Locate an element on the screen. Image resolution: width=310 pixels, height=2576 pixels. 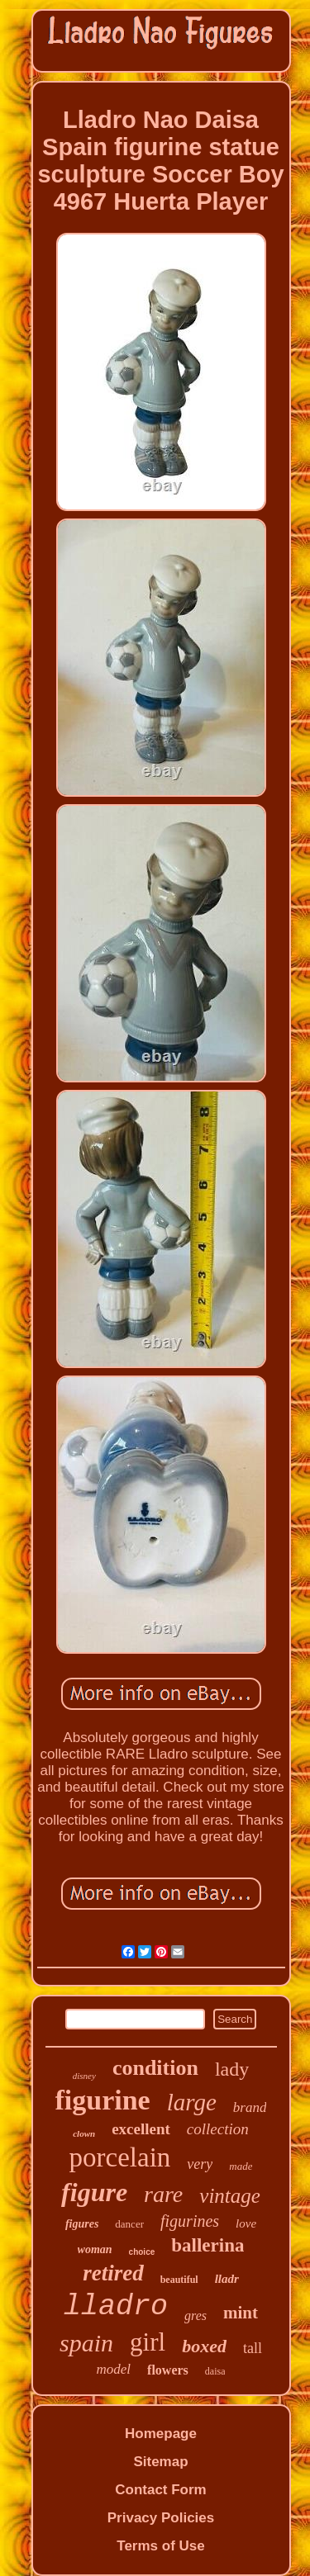
figures is located at coordinates (81, 2224).